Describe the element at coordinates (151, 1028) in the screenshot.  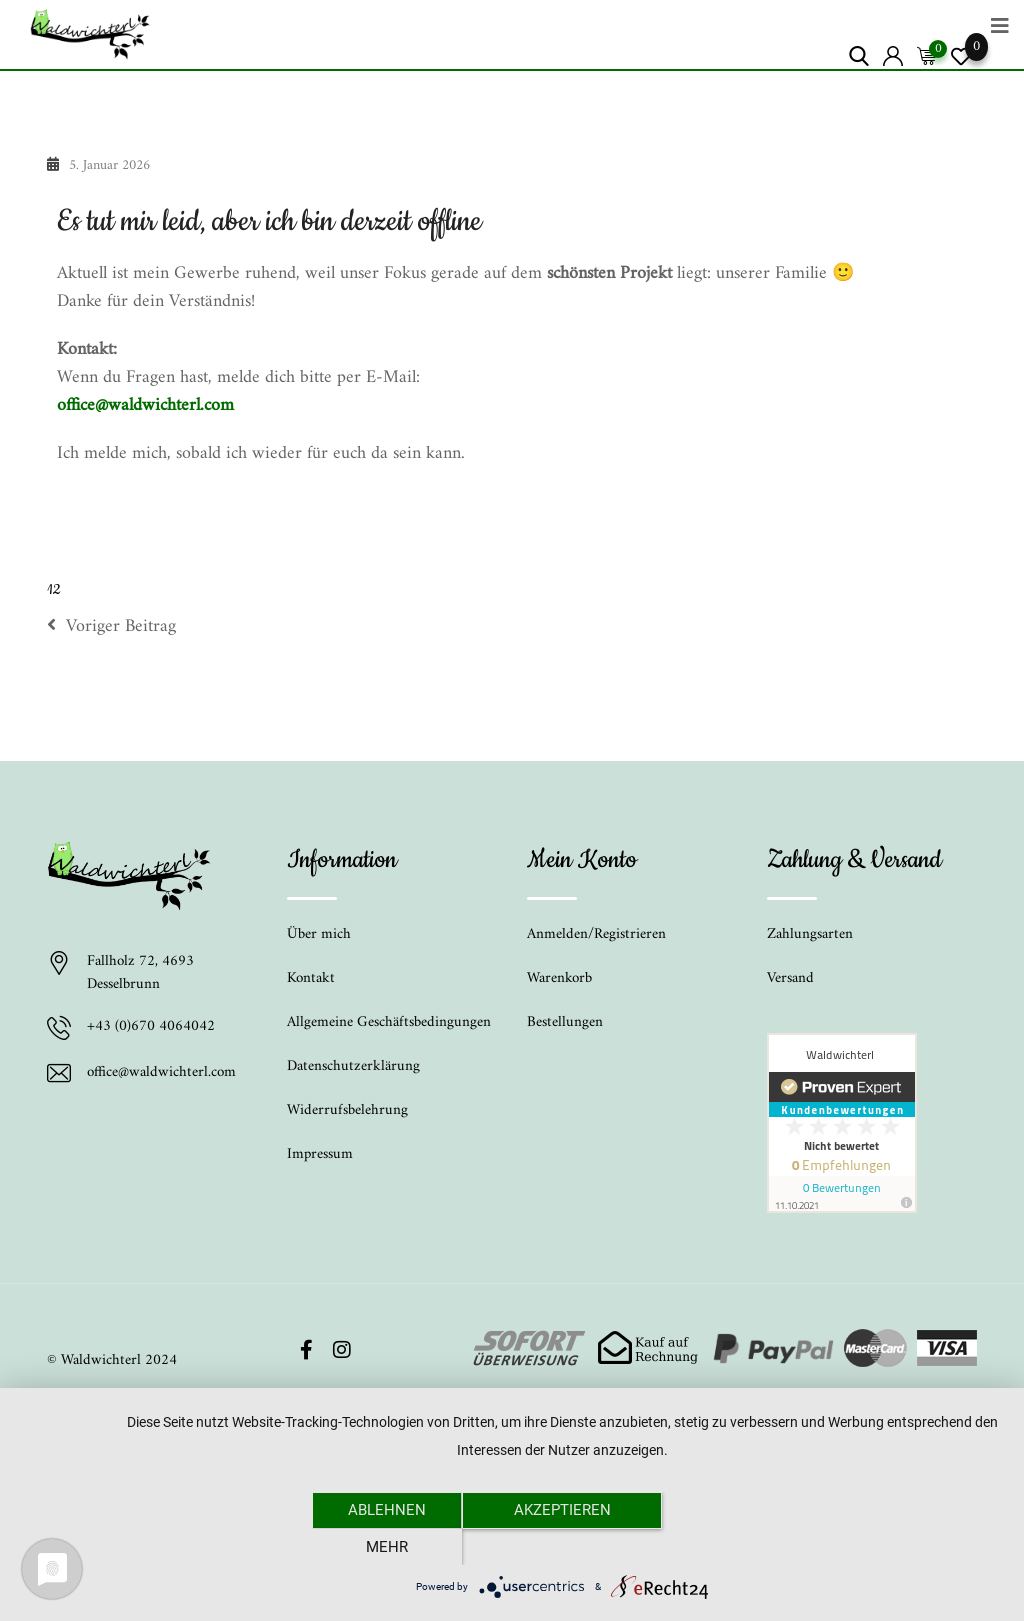
I see `+43 (0)670 4064042` at that location.